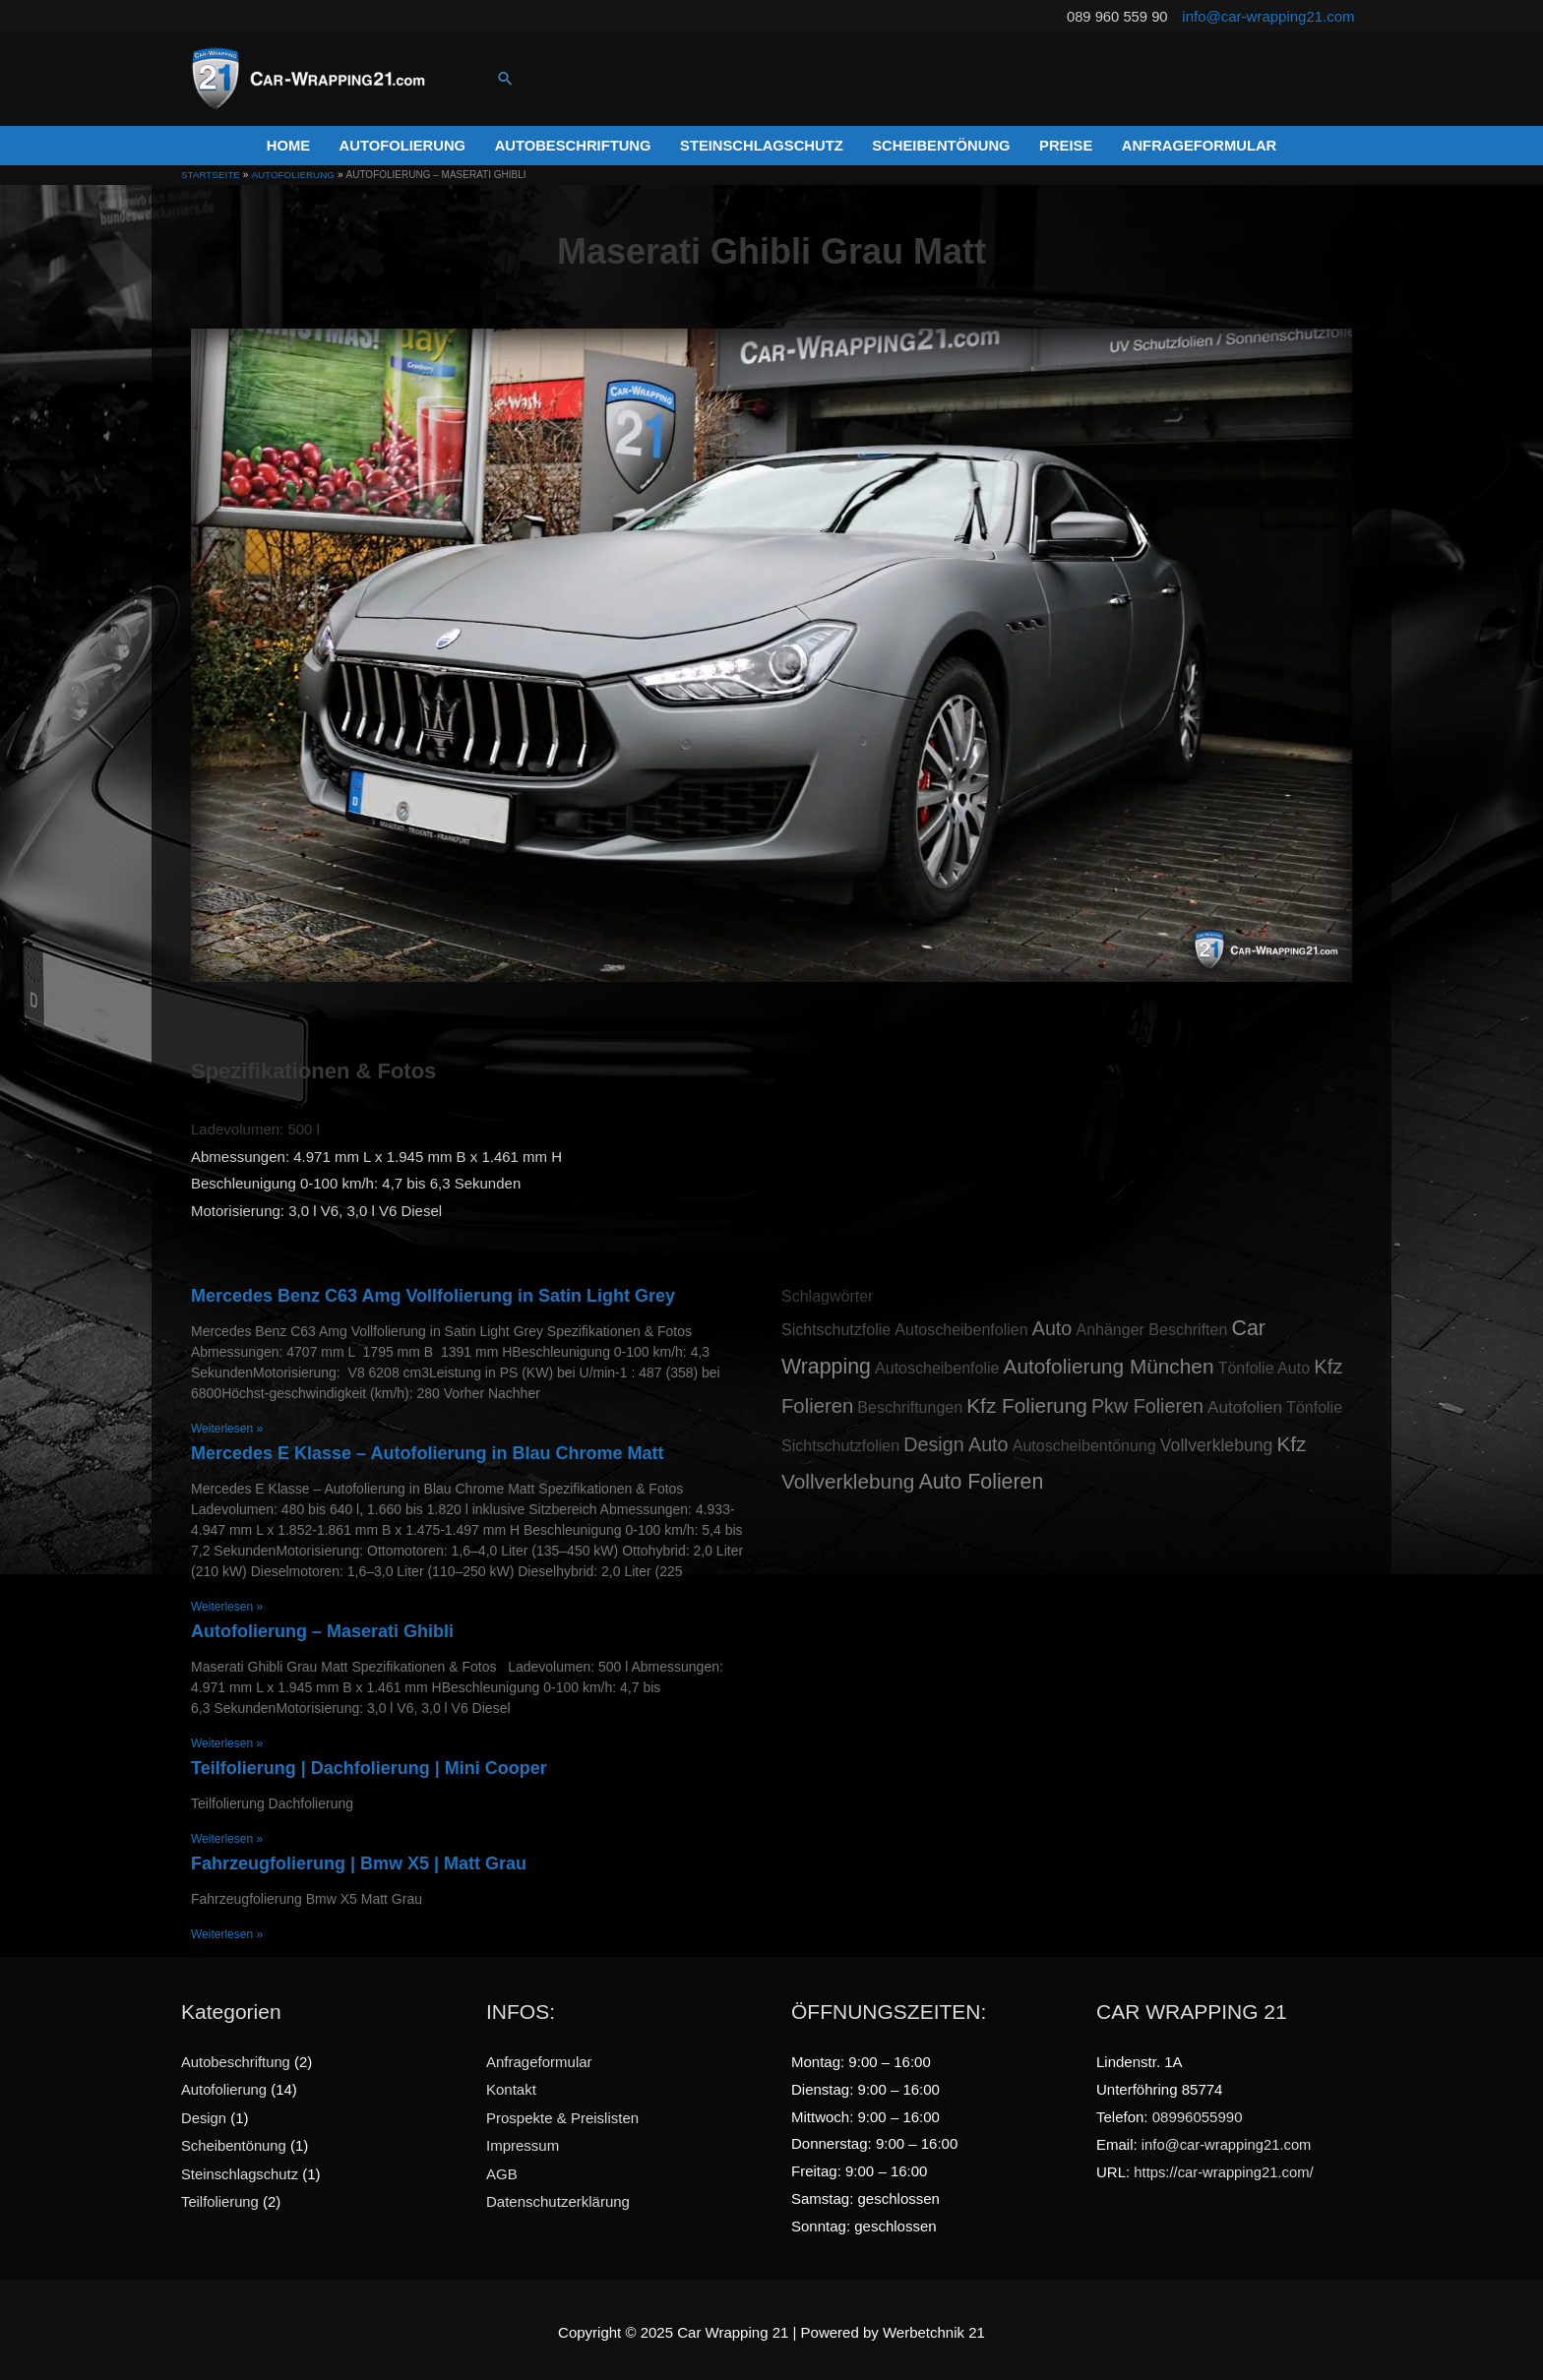 This screenshot has height=2380, width=1543. What do you see at coordinates (1268, 15) in the screenshot?
I see `info@car-wrapping21.com` at bounding box center [1268, 15].